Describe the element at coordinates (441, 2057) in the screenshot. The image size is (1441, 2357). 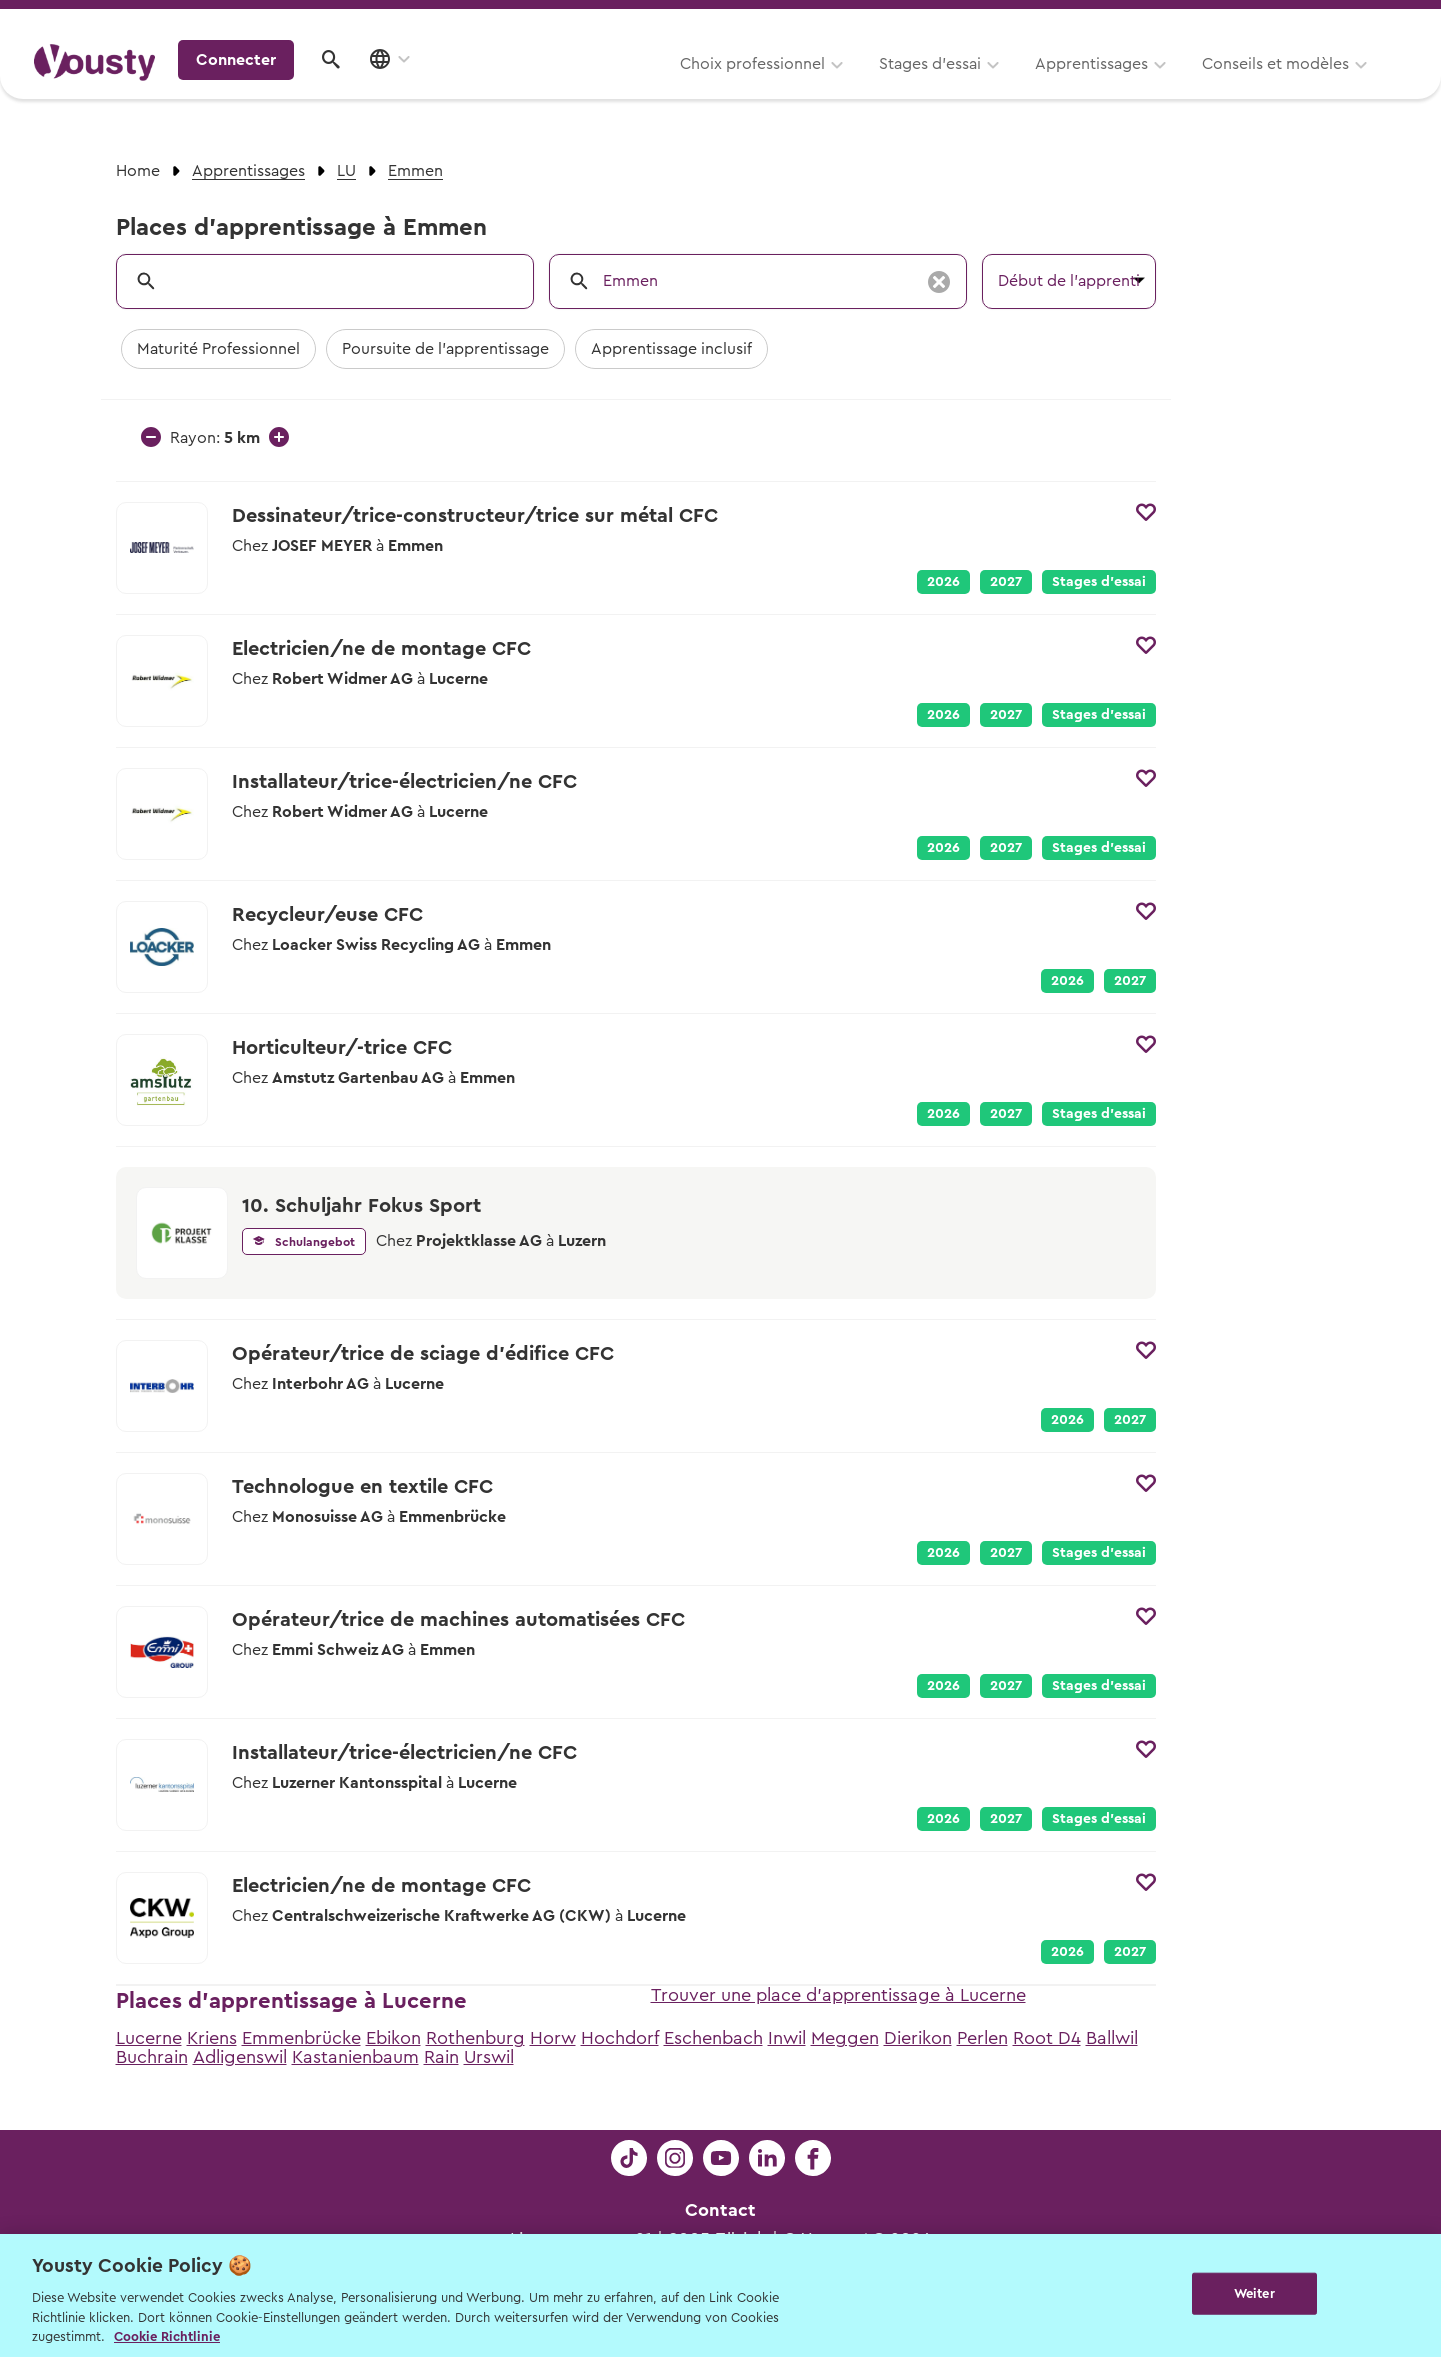
I see `Rain` at that location.